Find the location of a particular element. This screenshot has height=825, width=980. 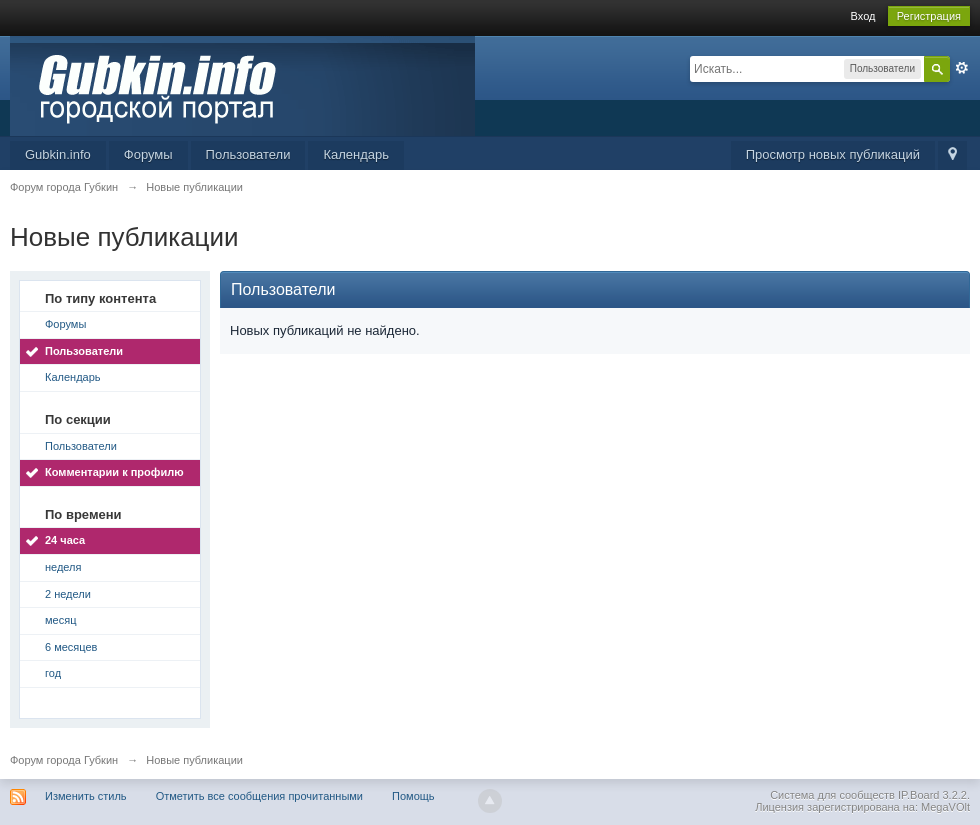

Изменить стиль is located at coordinates (86, 796).